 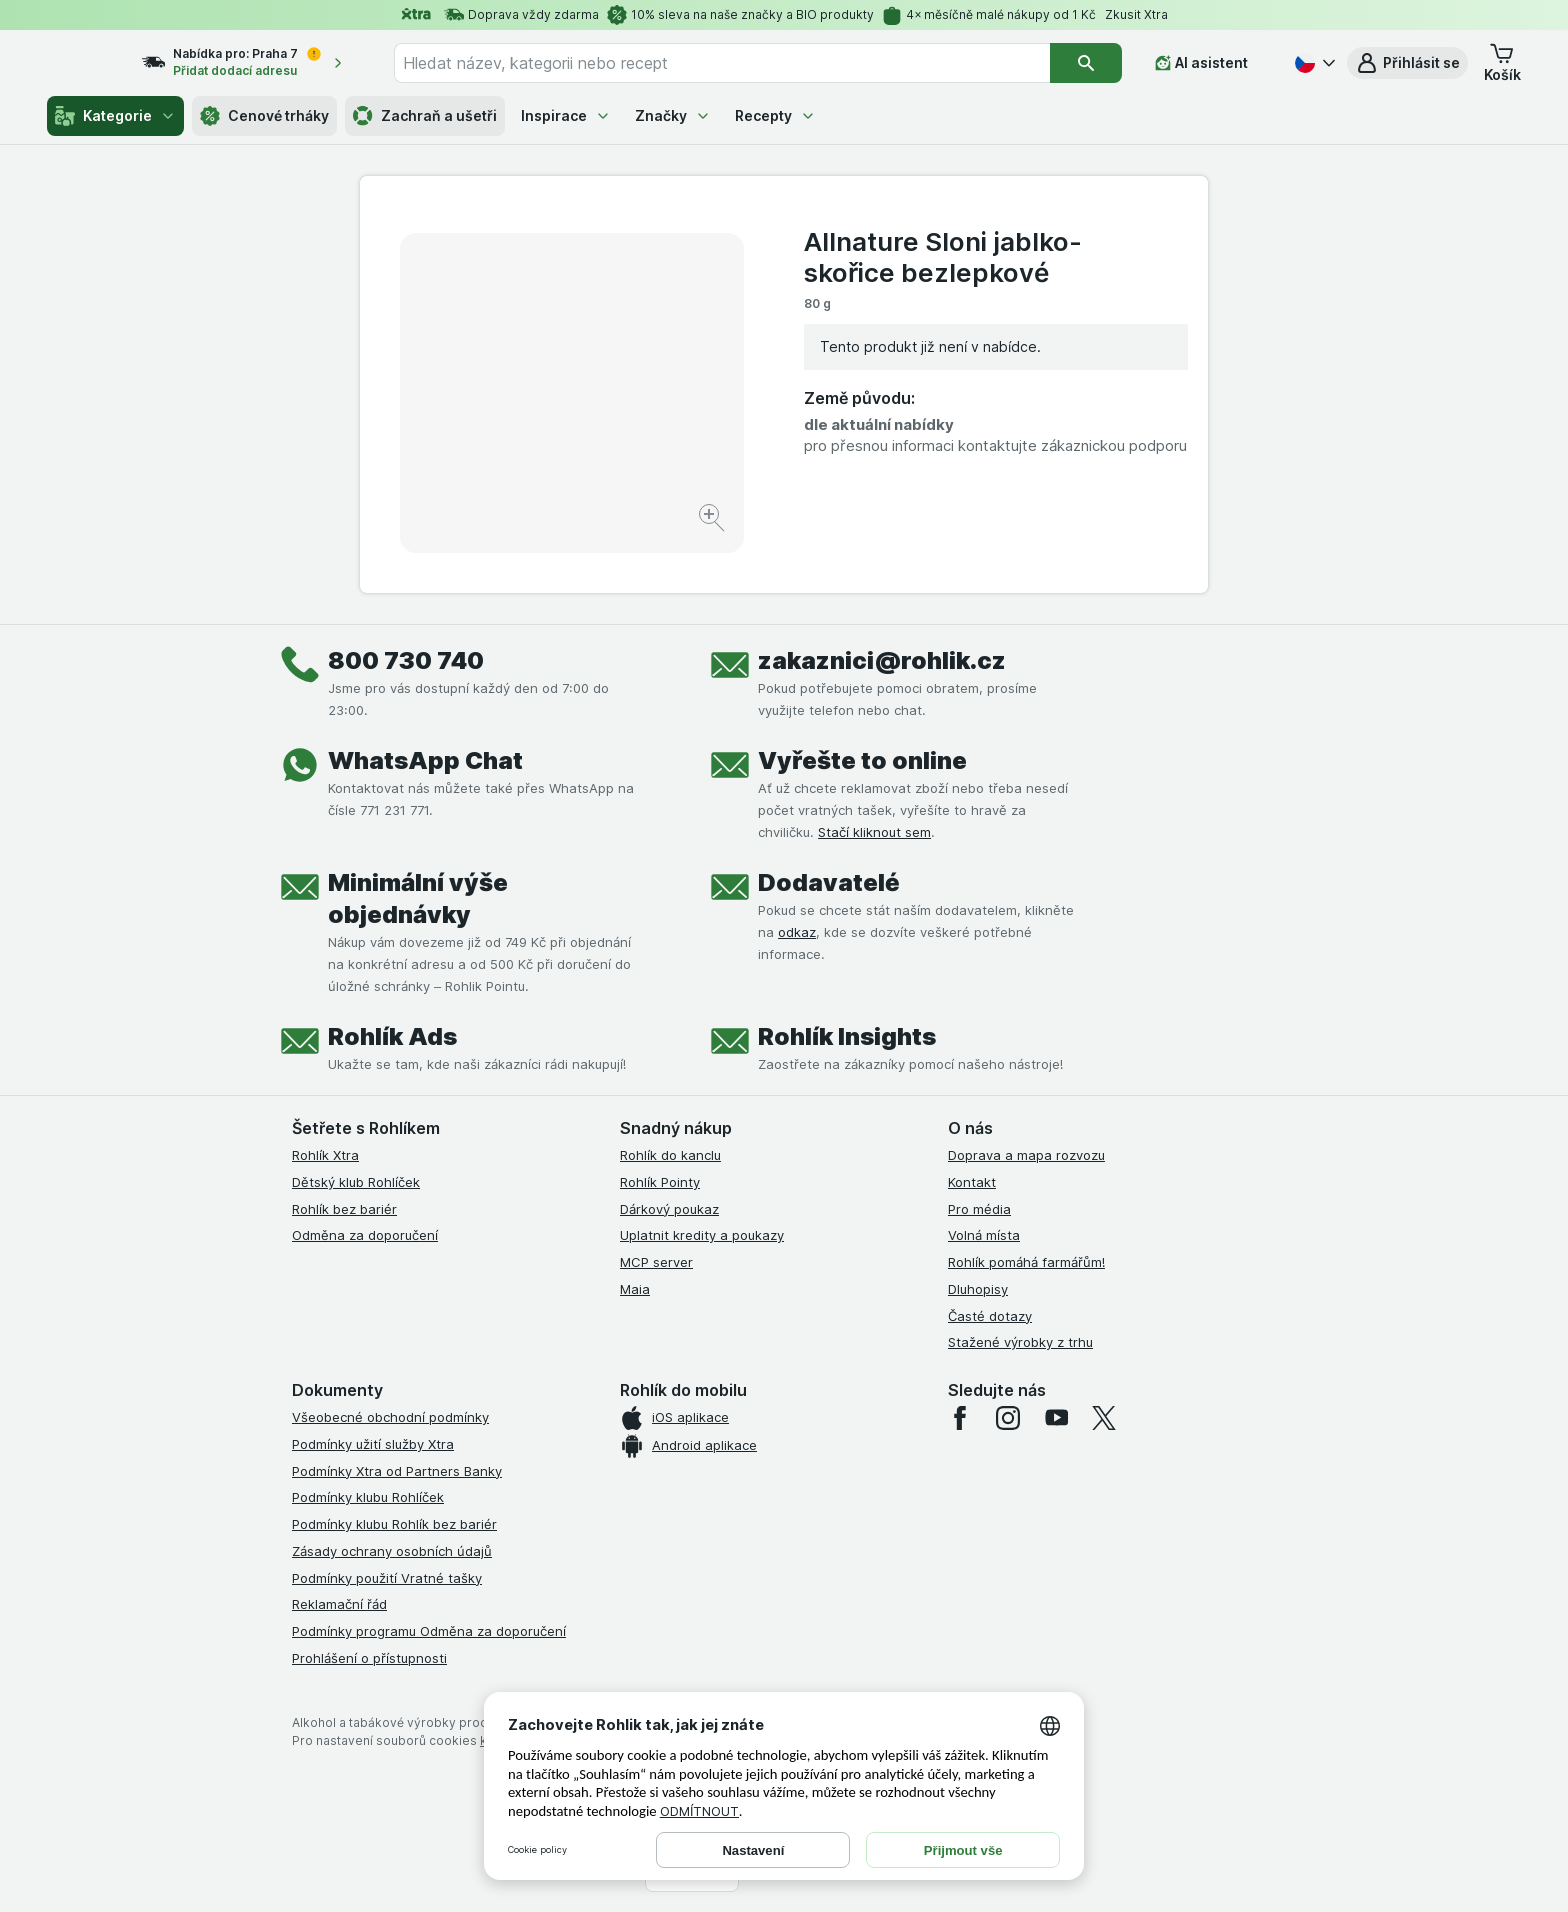 I want to click on Rohlík Insights, so click(x=847, y=1036).